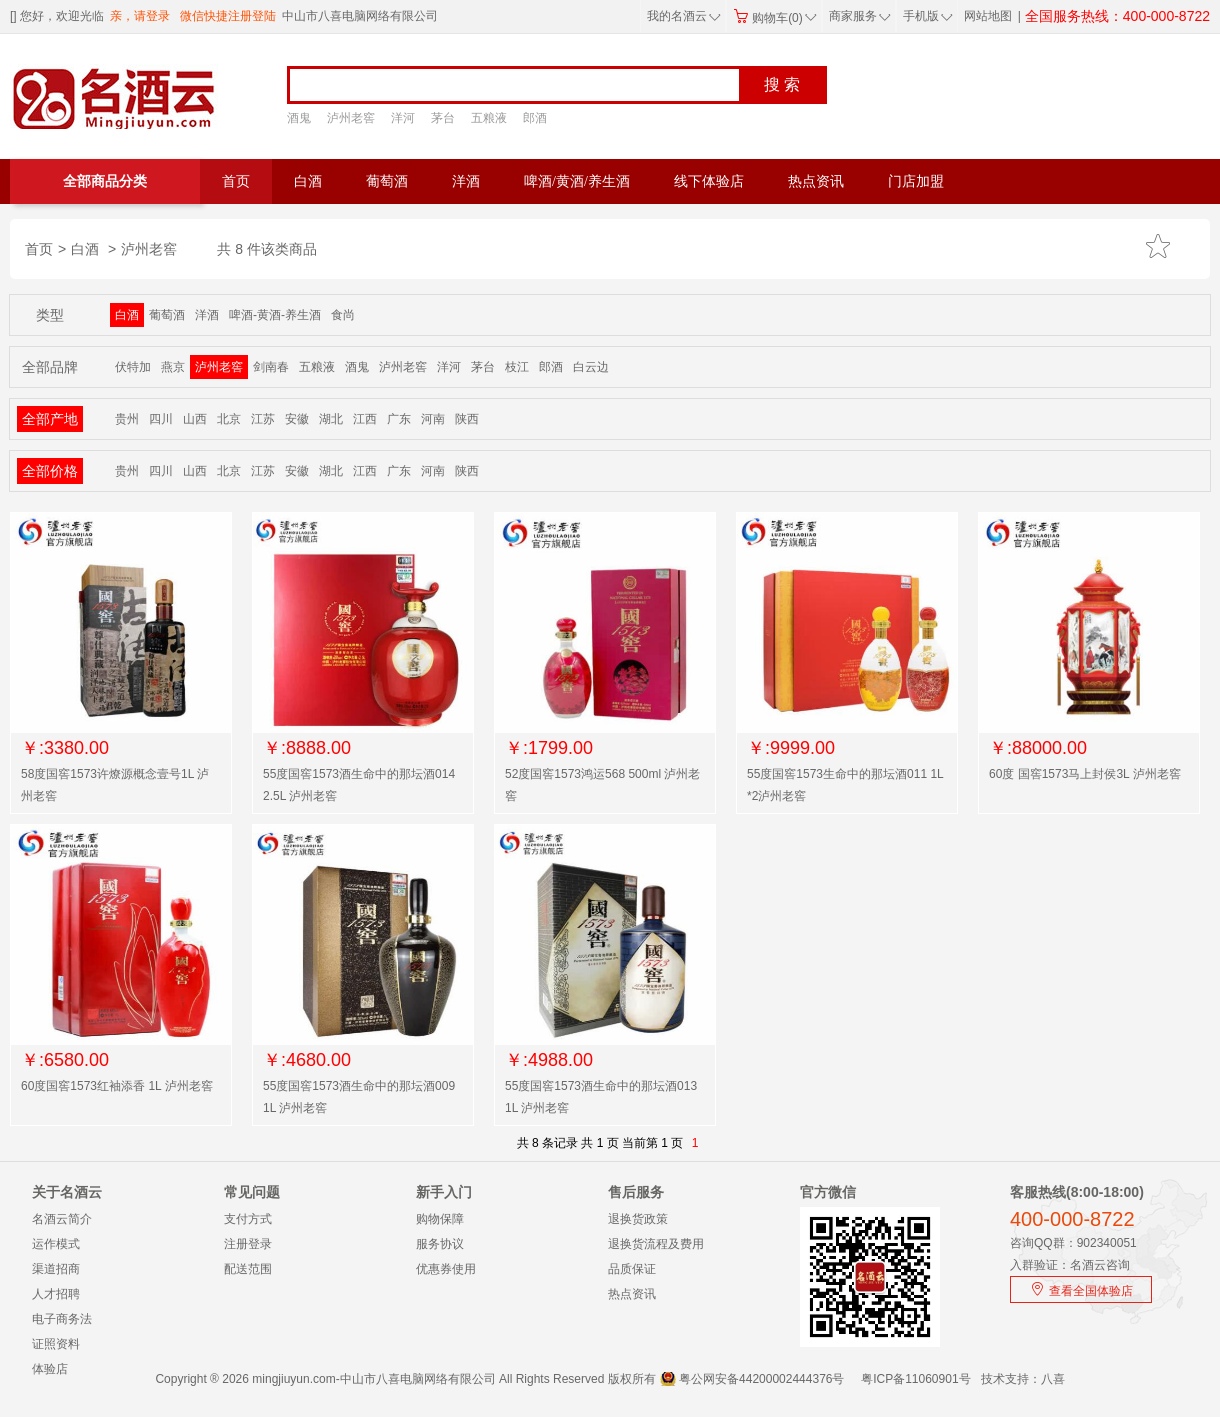  What do you see at coordinates (307, 1060) in the screenshot?
I see `￥:4680.00` at bounding box center [307, 1060].